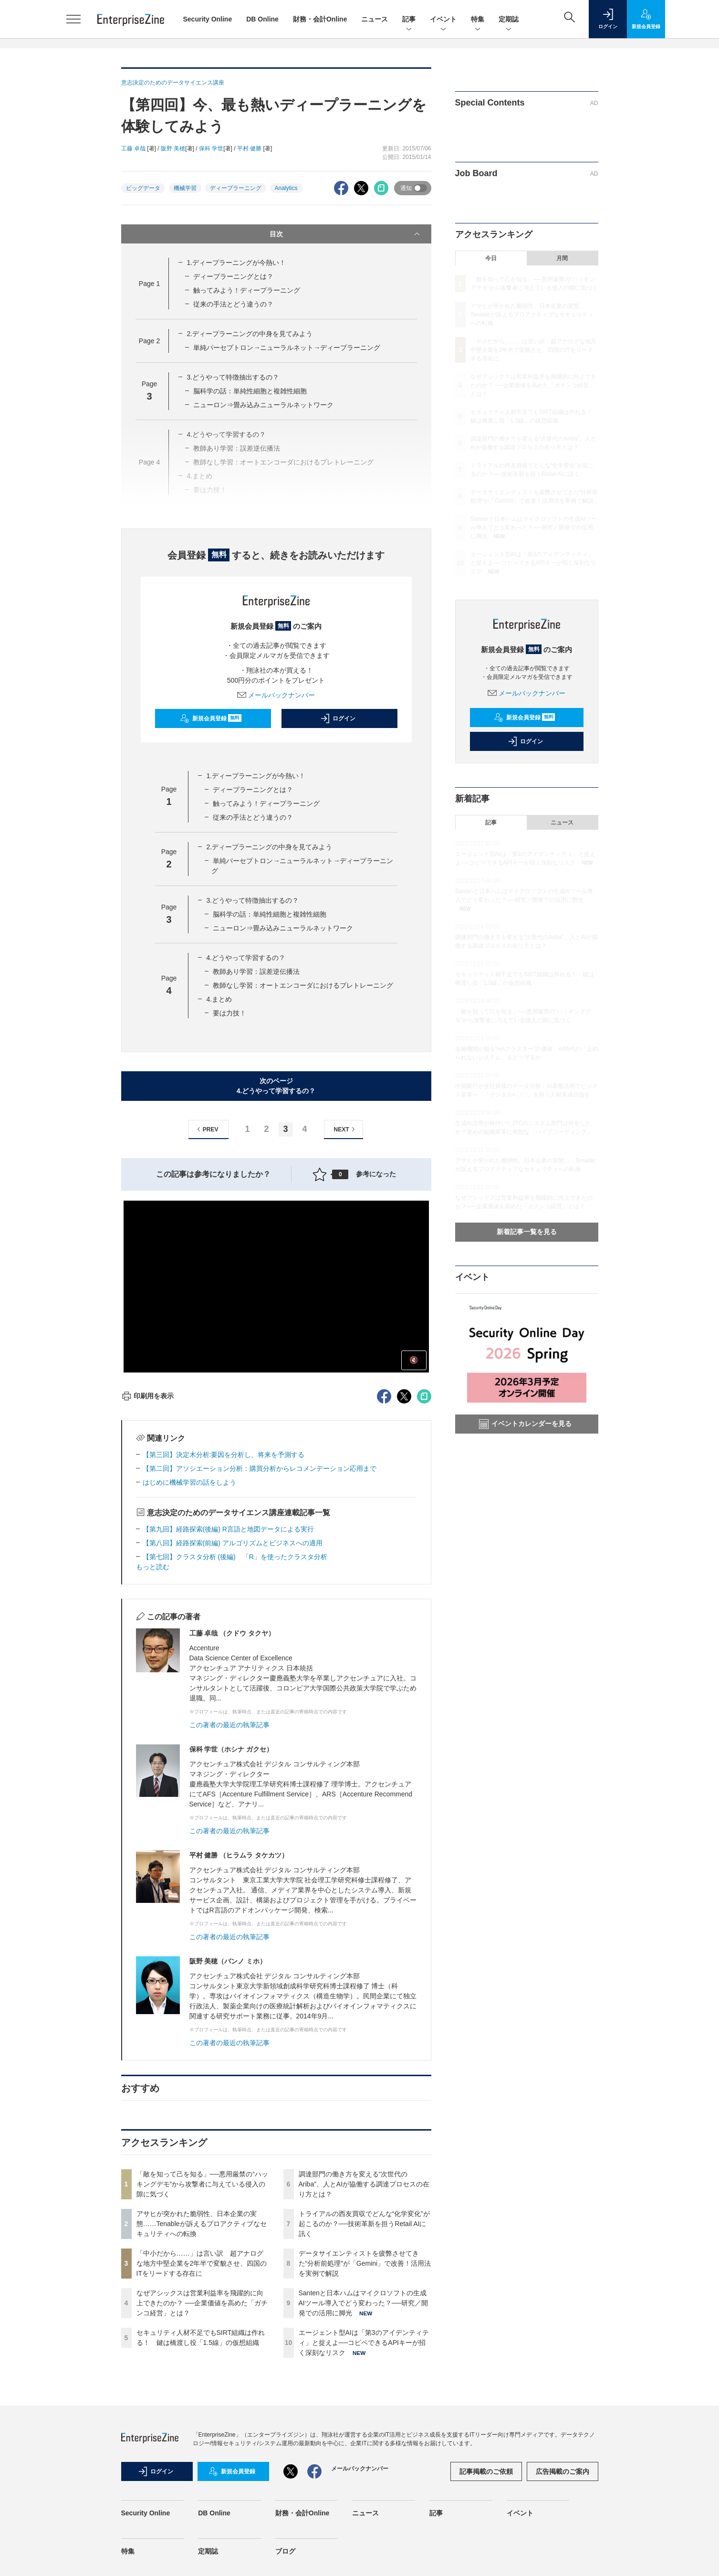 The height and width of the screenshot is (2576, 719). Describe the element at coordinates (509, 19) in the screenshot. I see `定期誌` at that location.